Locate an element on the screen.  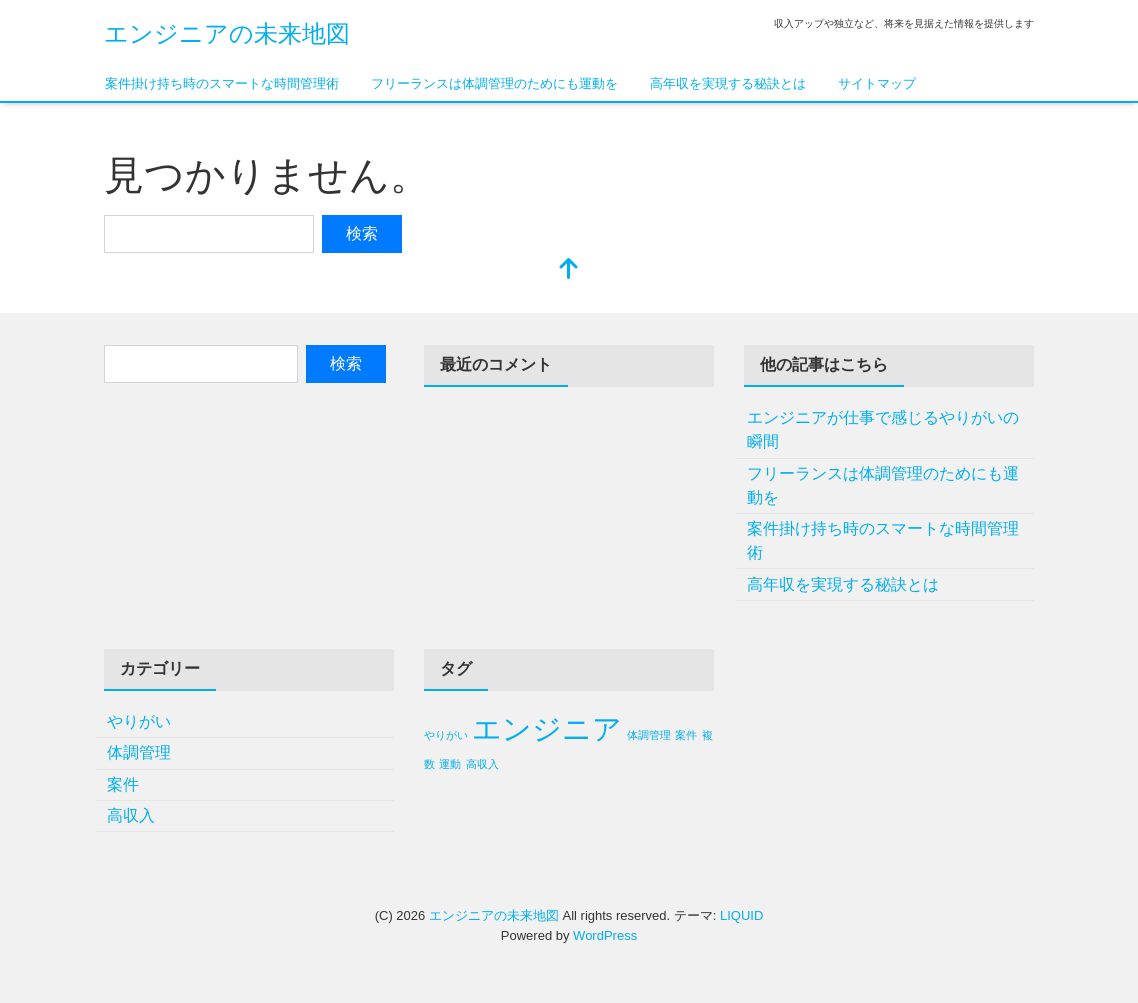
高収入 [高収入 (1個の項目)] is located at coordinates (482, 764).